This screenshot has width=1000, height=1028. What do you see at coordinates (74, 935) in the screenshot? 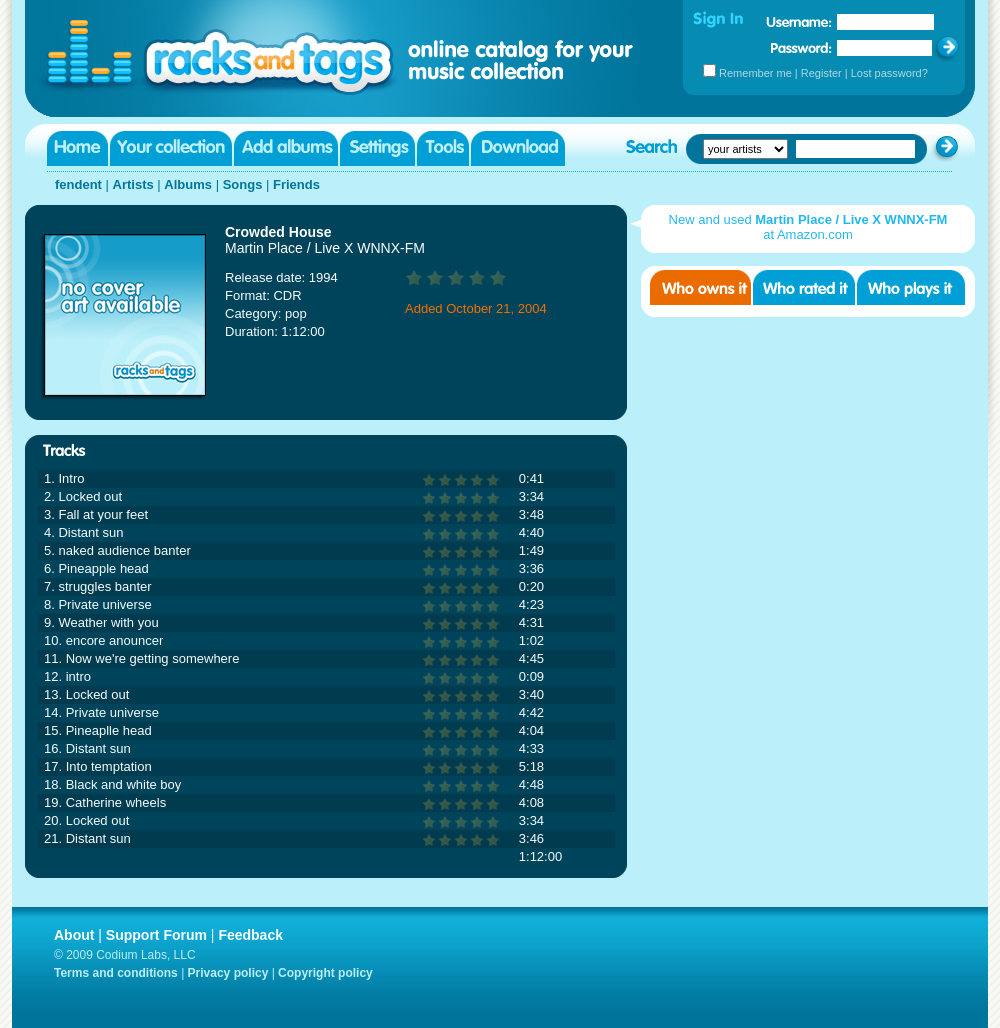
I see `About` at bounding box center [74, 935].